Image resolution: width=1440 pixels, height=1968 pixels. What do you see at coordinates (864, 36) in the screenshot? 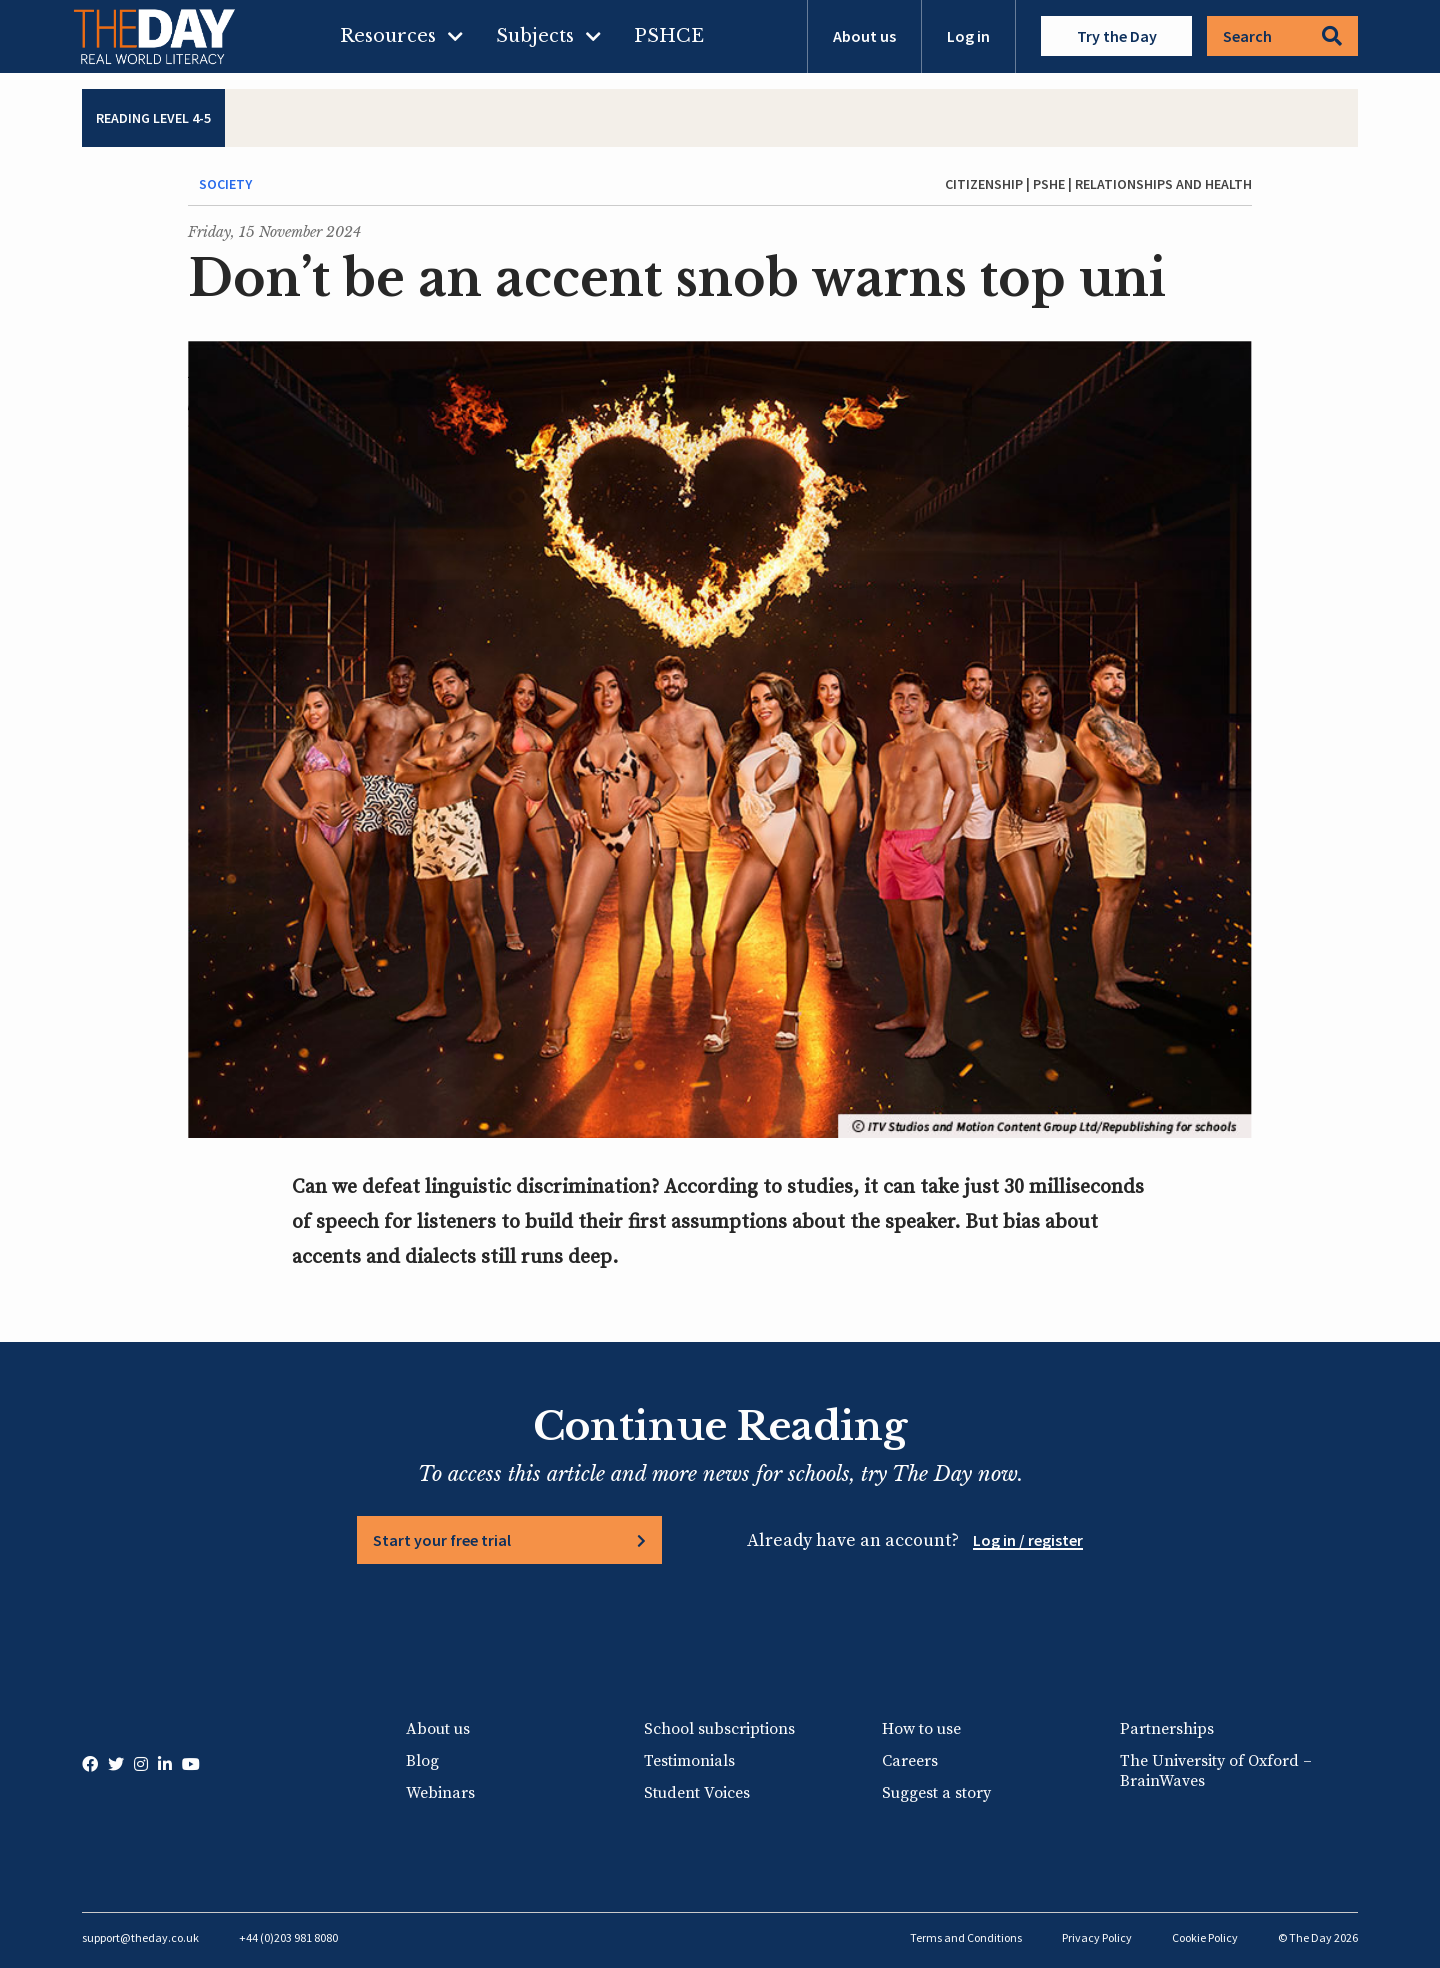
I see `About us` at bounding box center [864, 36].